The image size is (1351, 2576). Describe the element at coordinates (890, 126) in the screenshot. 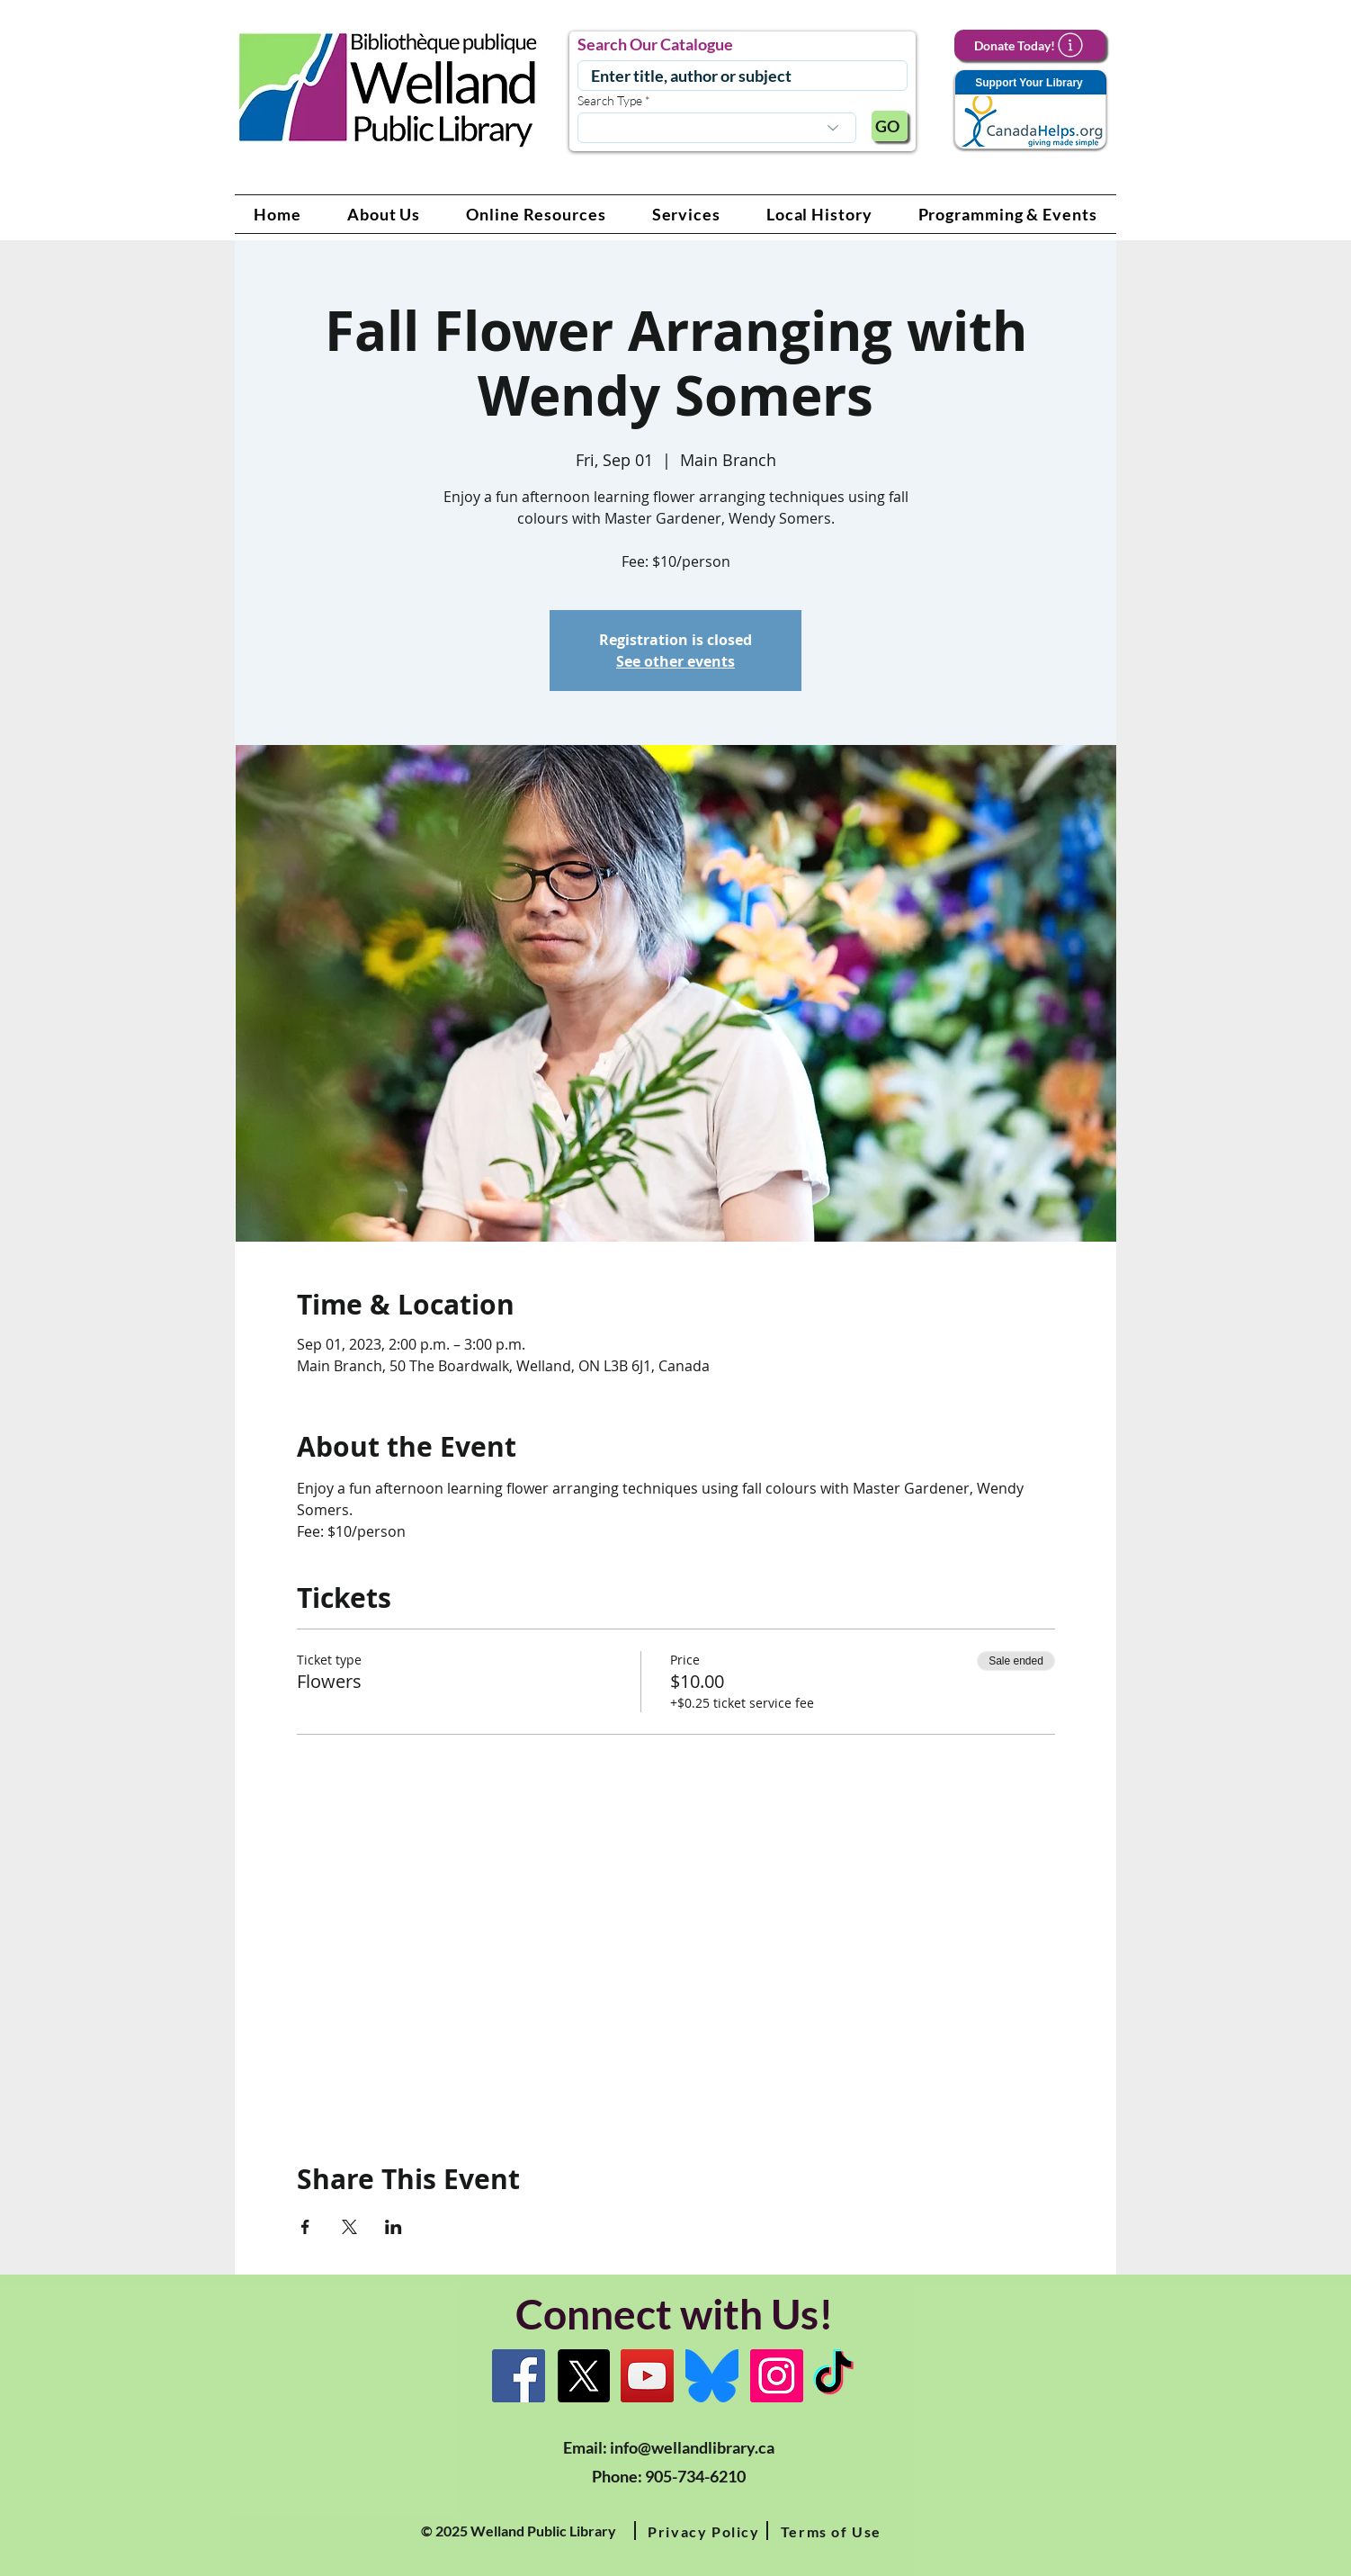

I see `[GO]` at that location.